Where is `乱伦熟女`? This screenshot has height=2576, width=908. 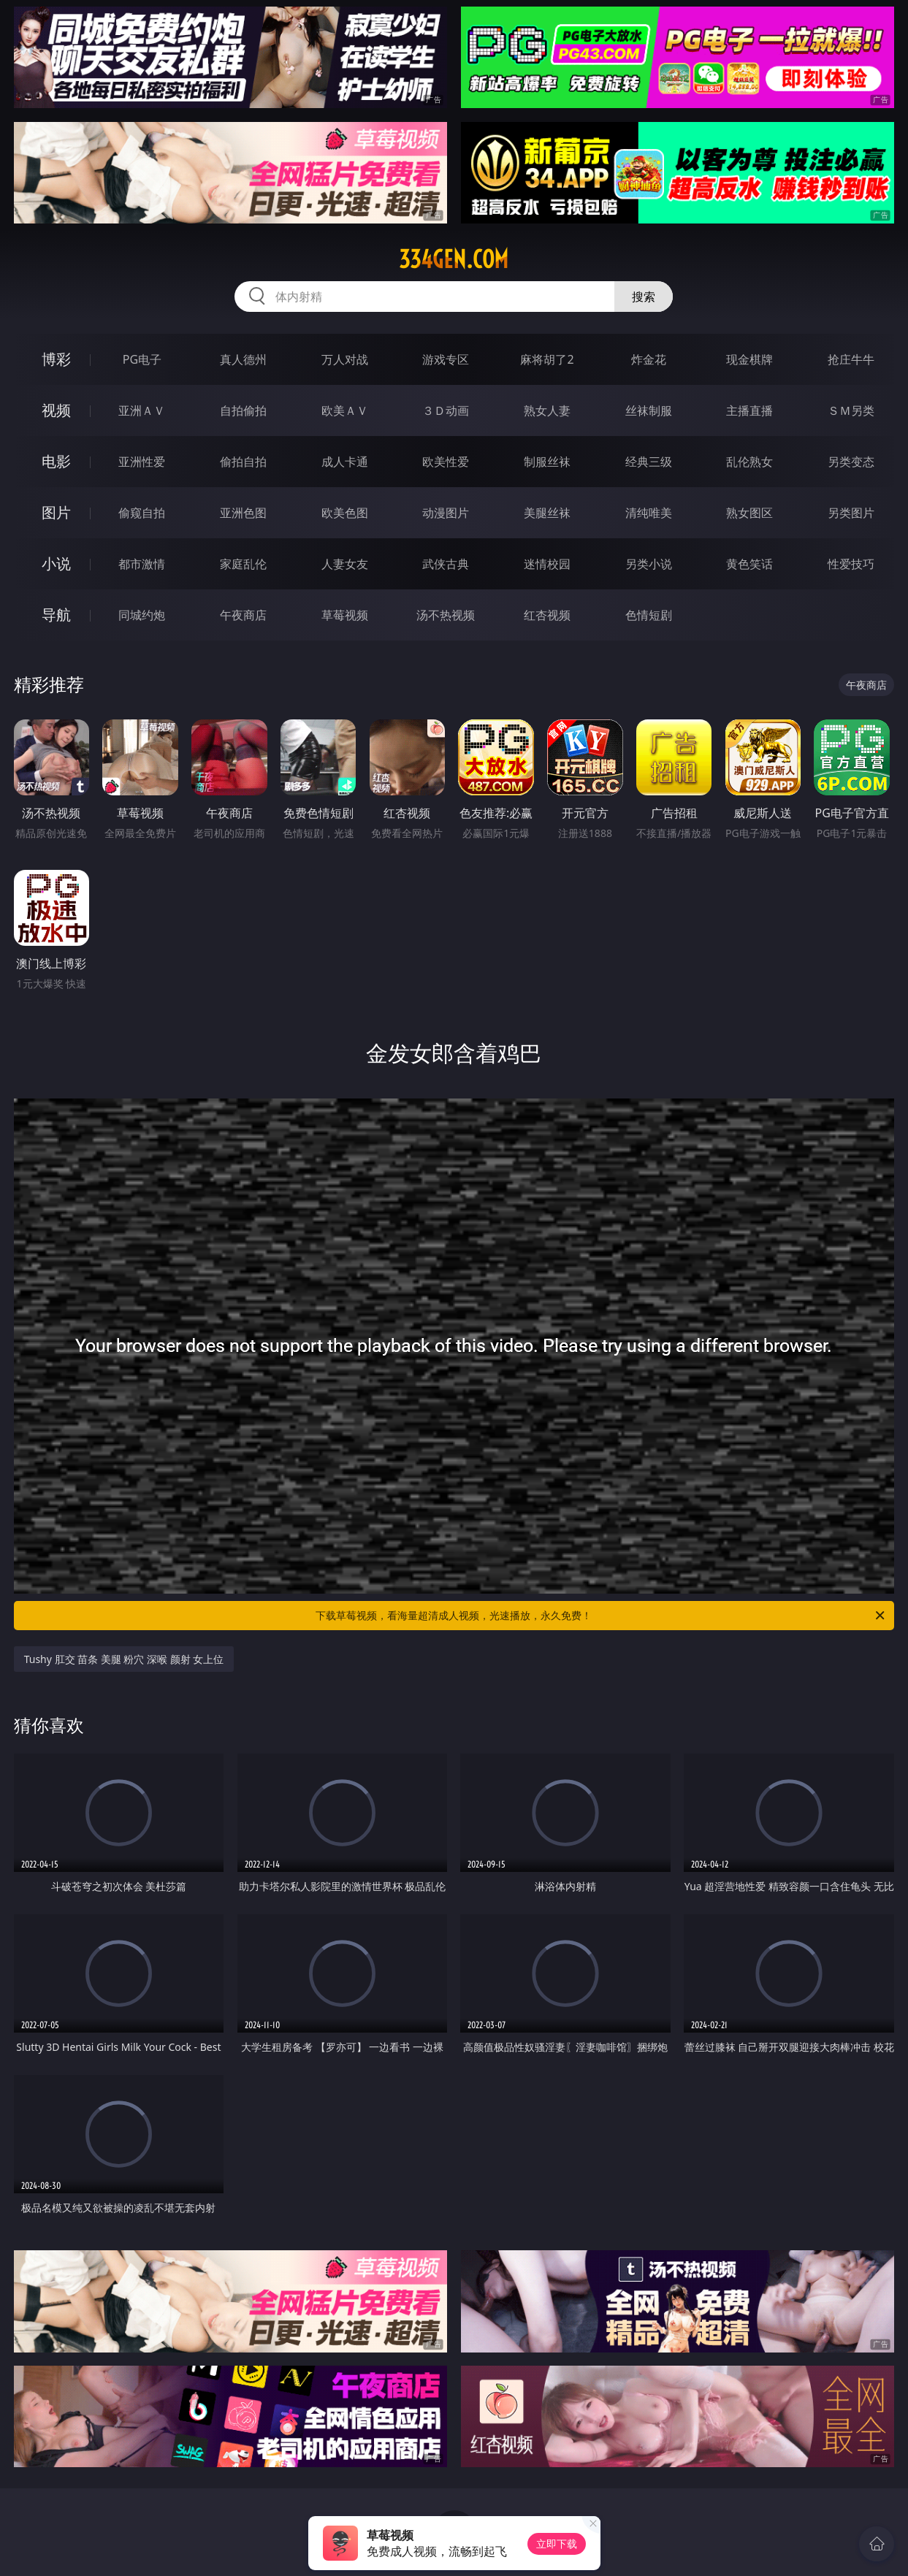
乱伦熟女 is located at coordinates (749, 462).